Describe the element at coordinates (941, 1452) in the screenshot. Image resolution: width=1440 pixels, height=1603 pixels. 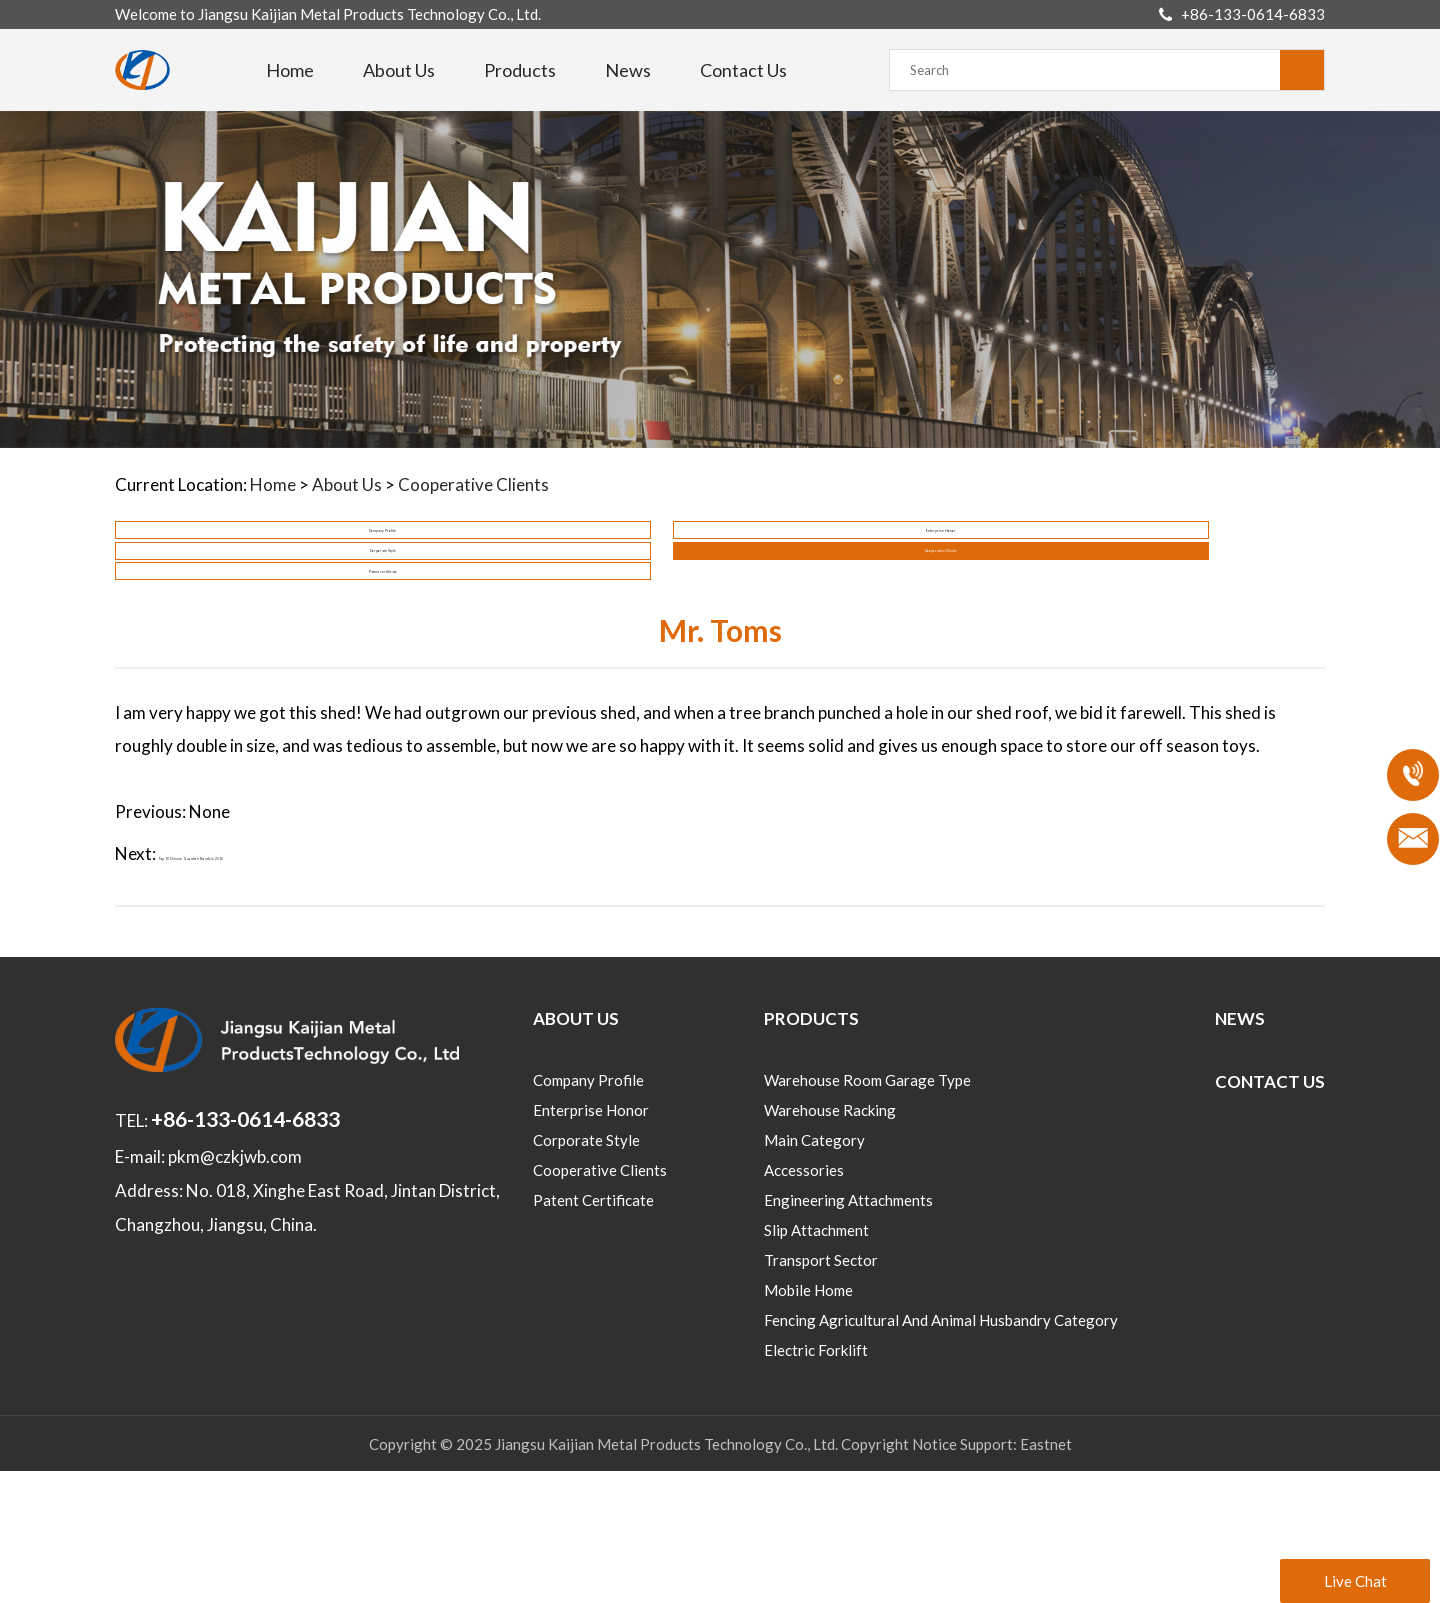
I see `Fencing Agricultural and animal husbandry category` at that location.